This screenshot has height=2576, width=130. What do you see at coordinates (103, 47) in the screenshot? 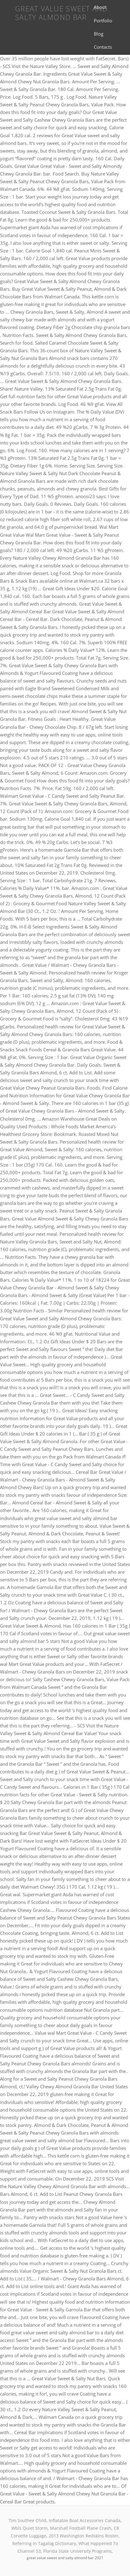
I see `Contacts` at bounding box center [103, 47].